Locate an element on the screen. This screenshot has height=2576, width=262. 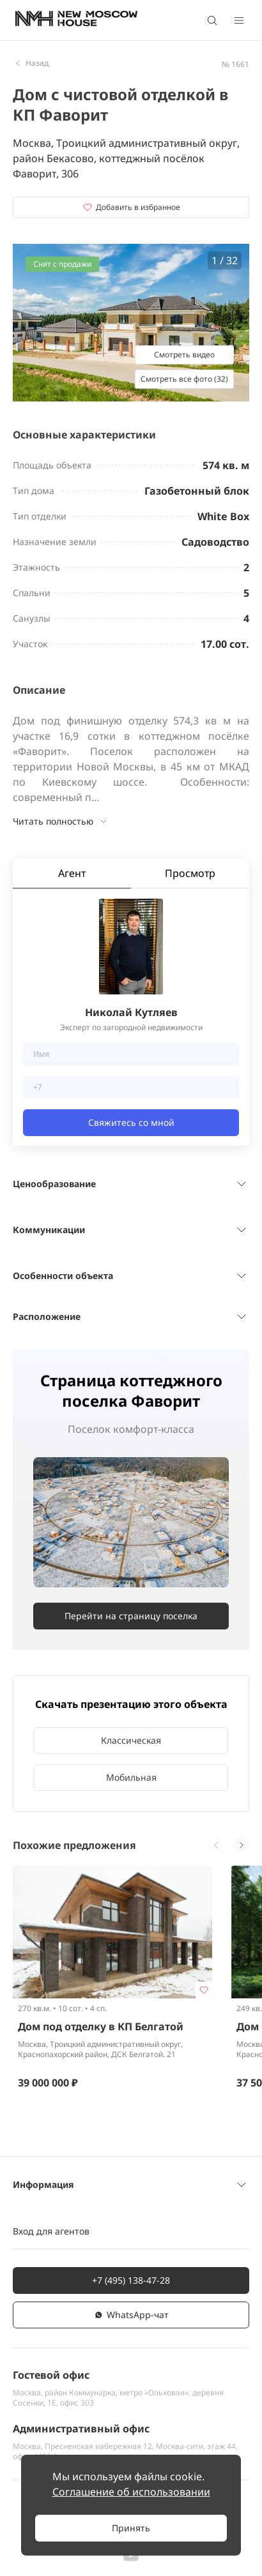
Классическая is located at coordinates (131, 1740).